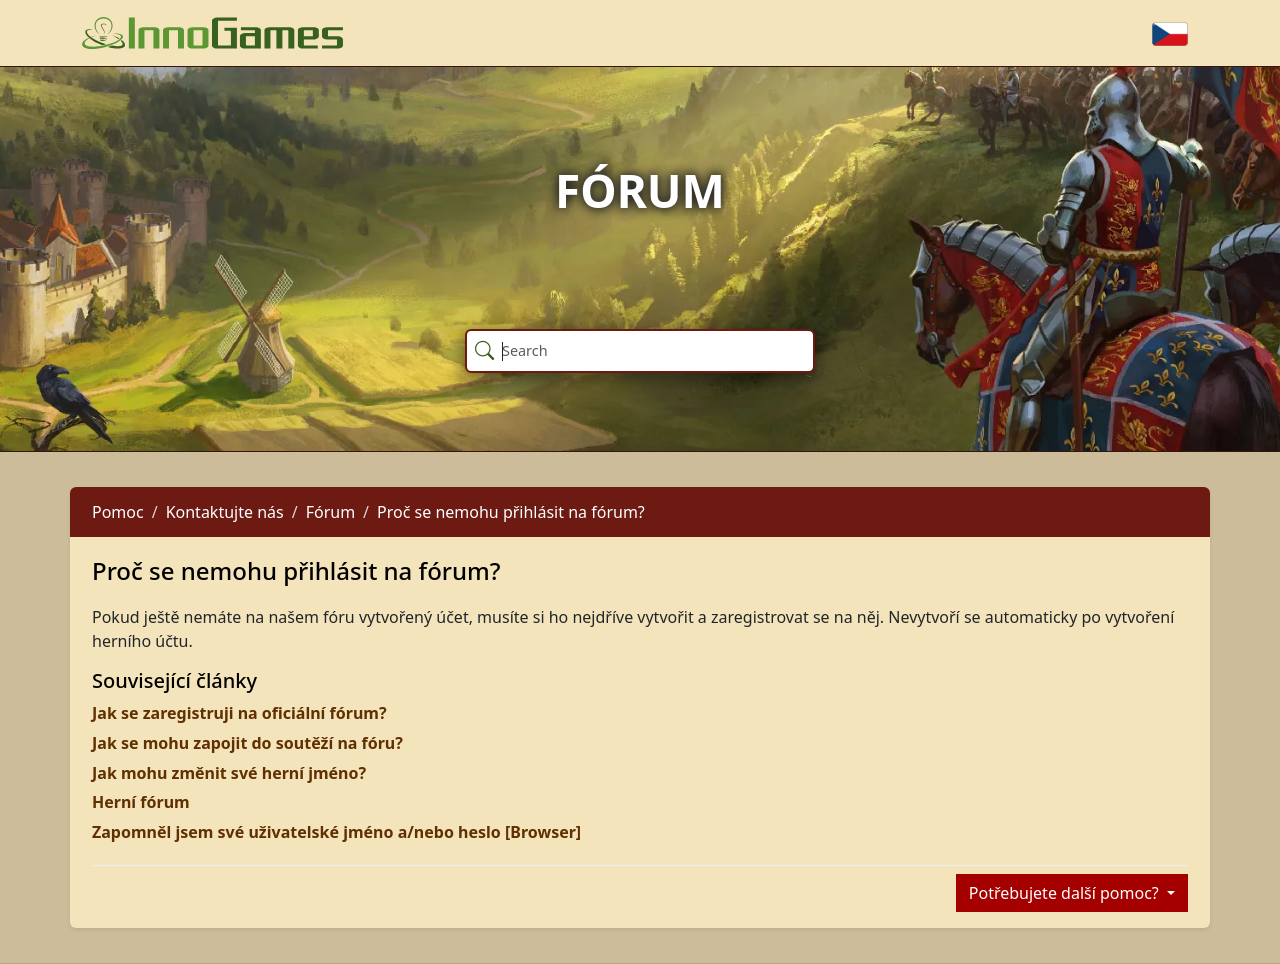  I want to click on Herní fórum, so click(141, 802).